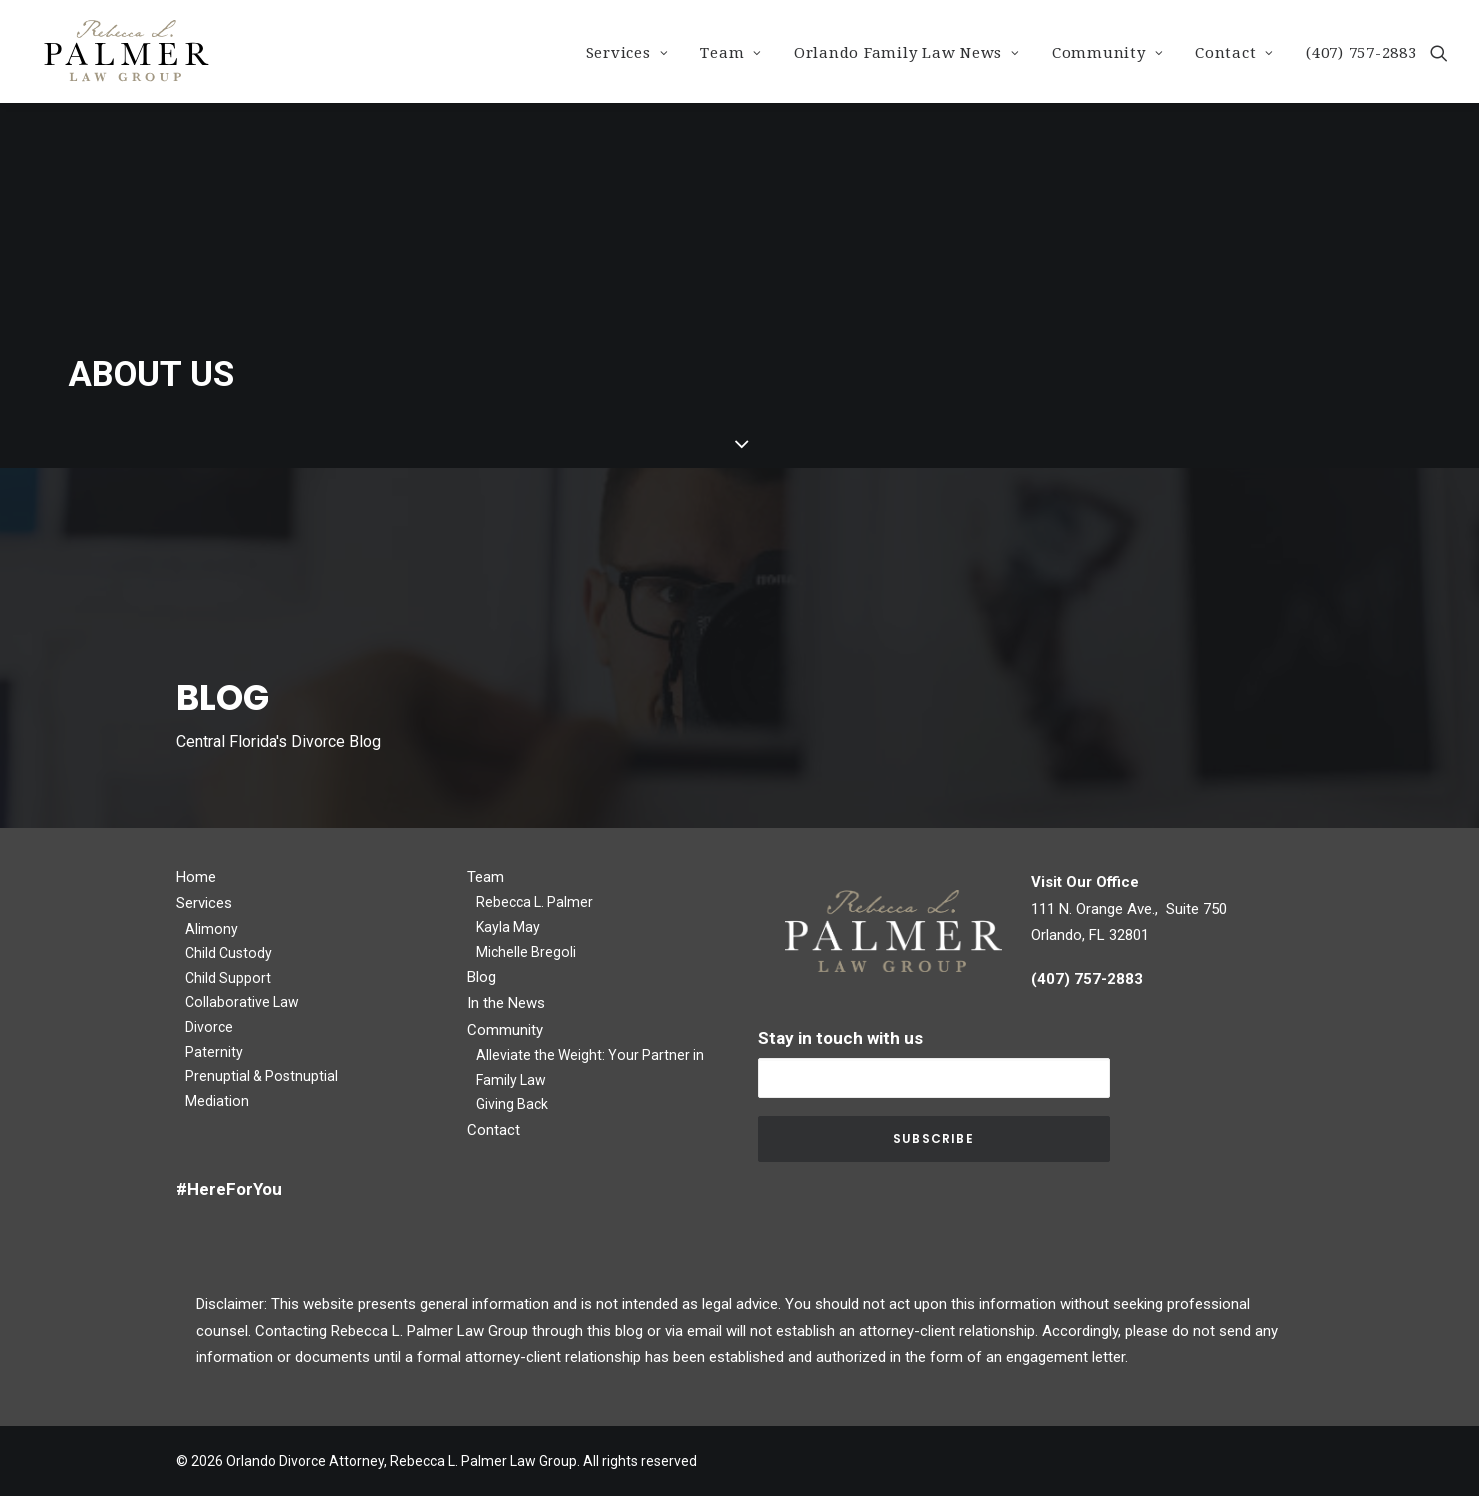  What do you see at coordinates (526, 952) in the screenshot?
I see `Michelle Bregoli` at bounding box center [526, 952].